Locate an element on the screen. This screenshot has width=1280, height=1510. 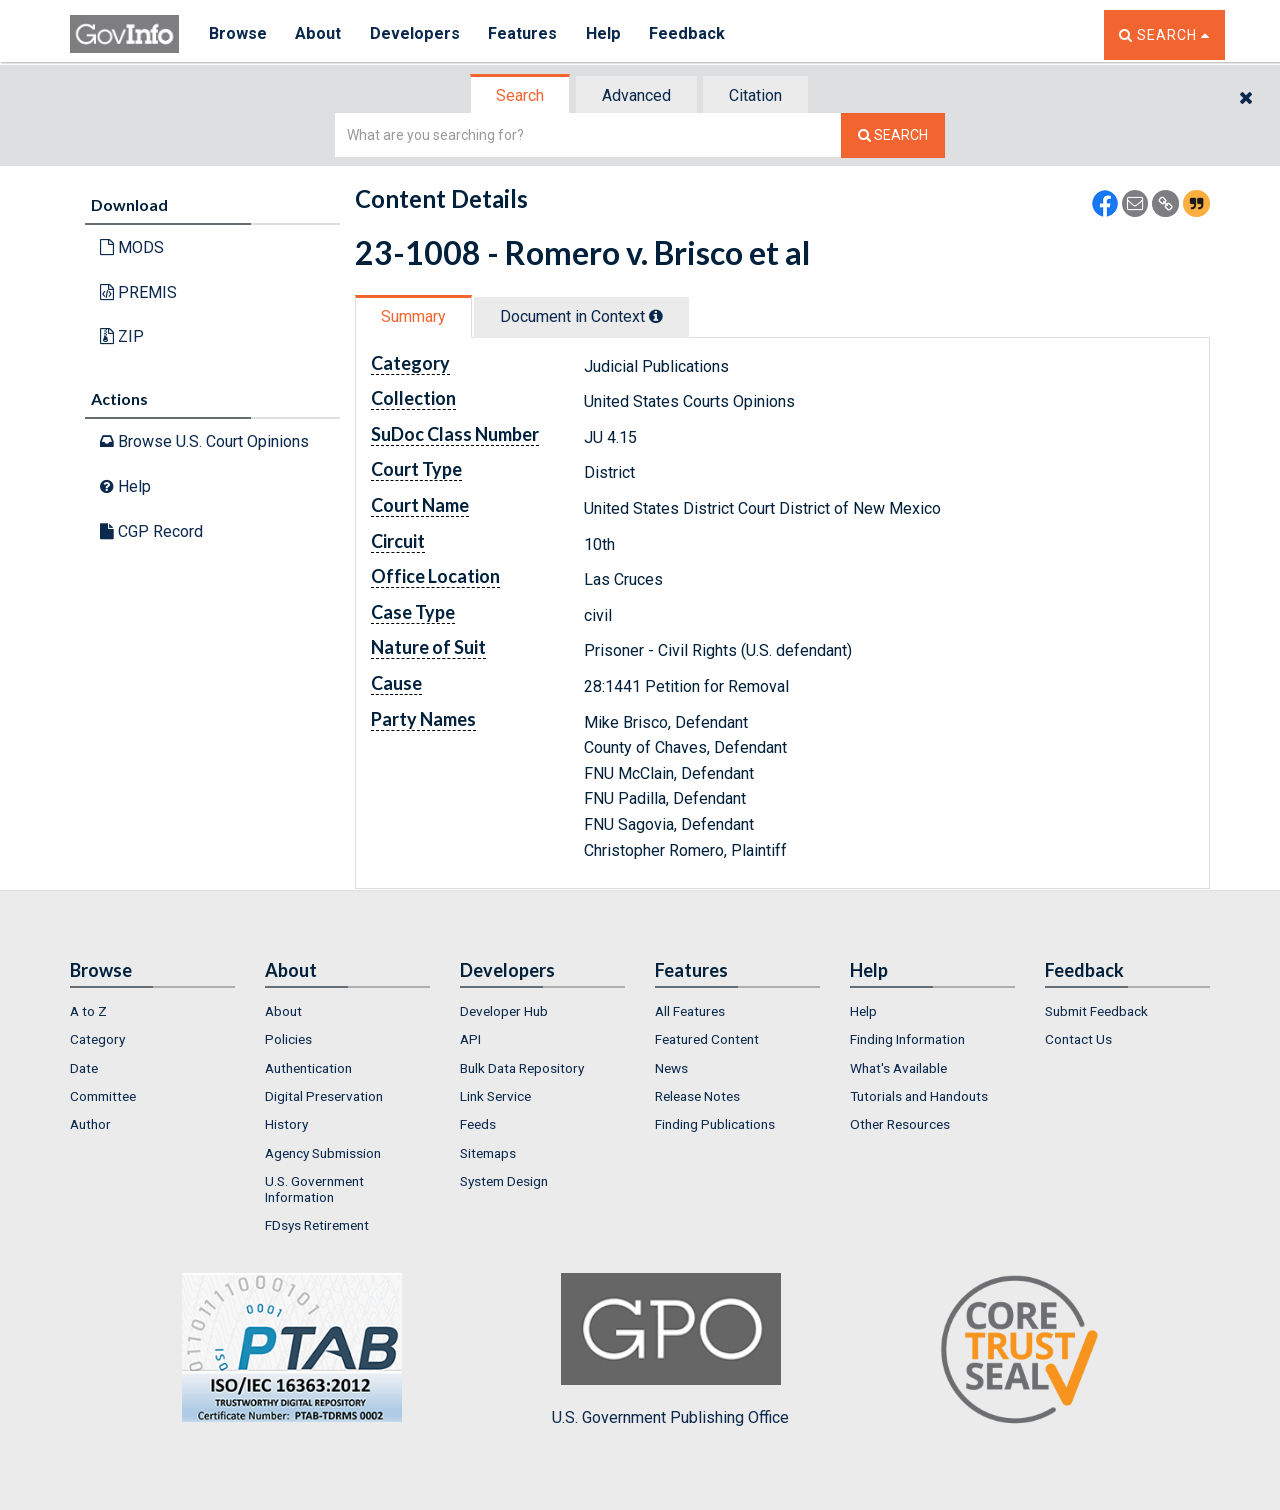
Bulk Data Repository is located at coordinates (522, 1068).